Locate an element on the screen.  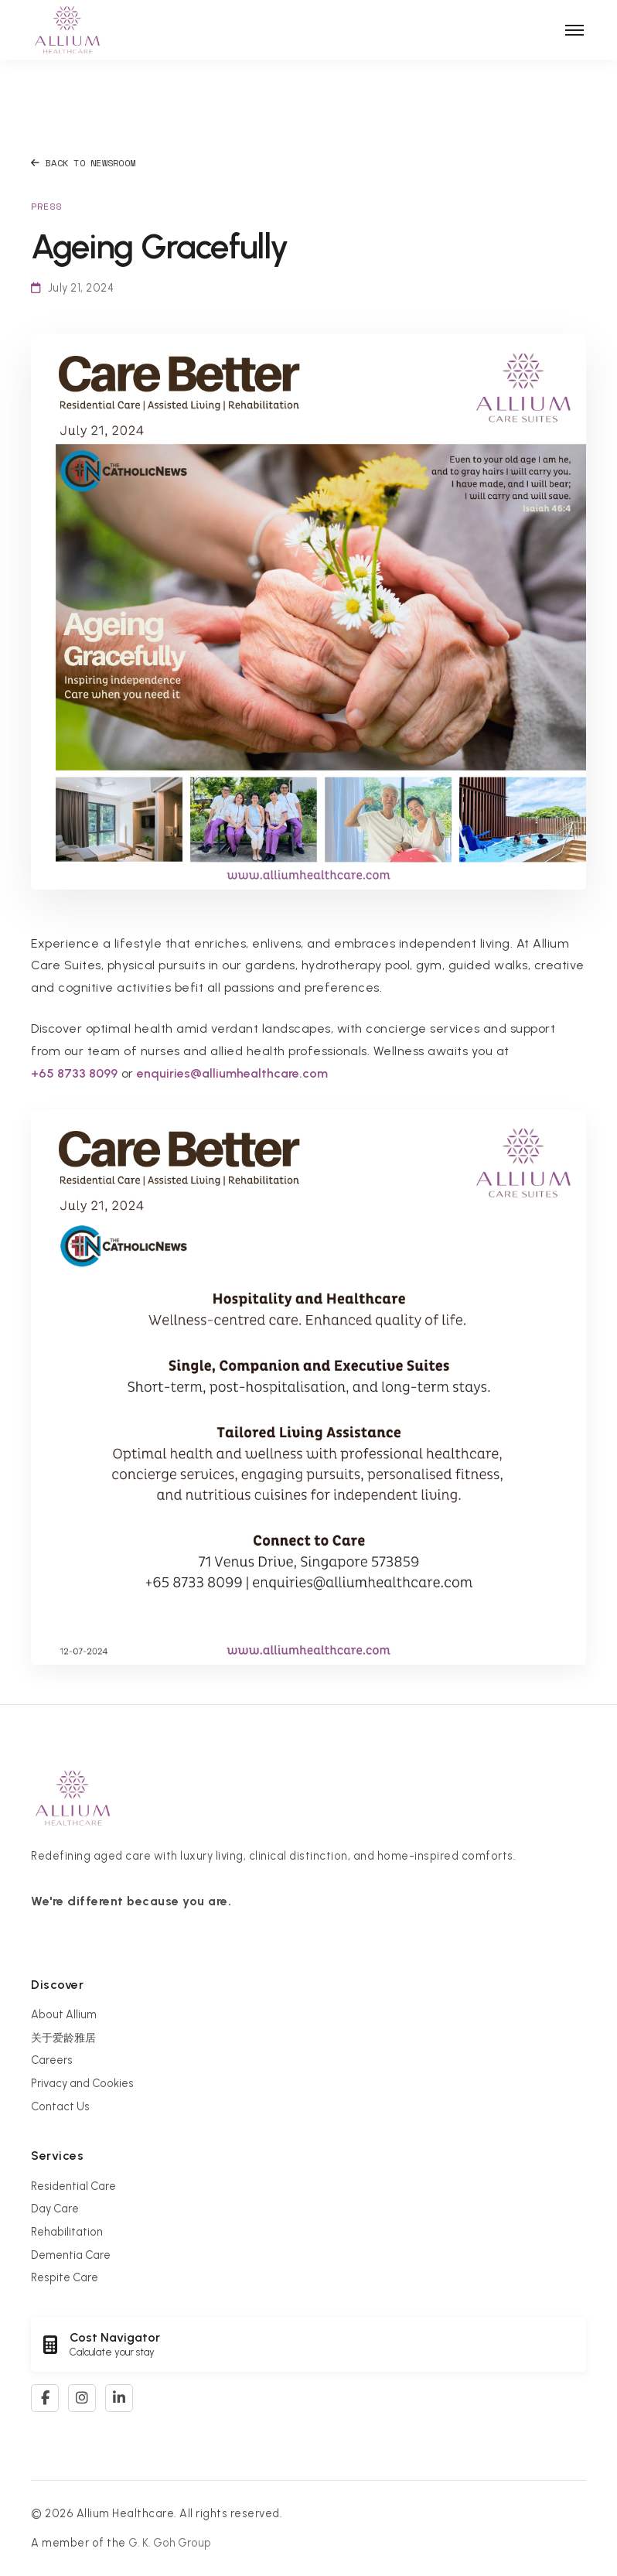
Contact Us is located at coordinates (60, 2106).